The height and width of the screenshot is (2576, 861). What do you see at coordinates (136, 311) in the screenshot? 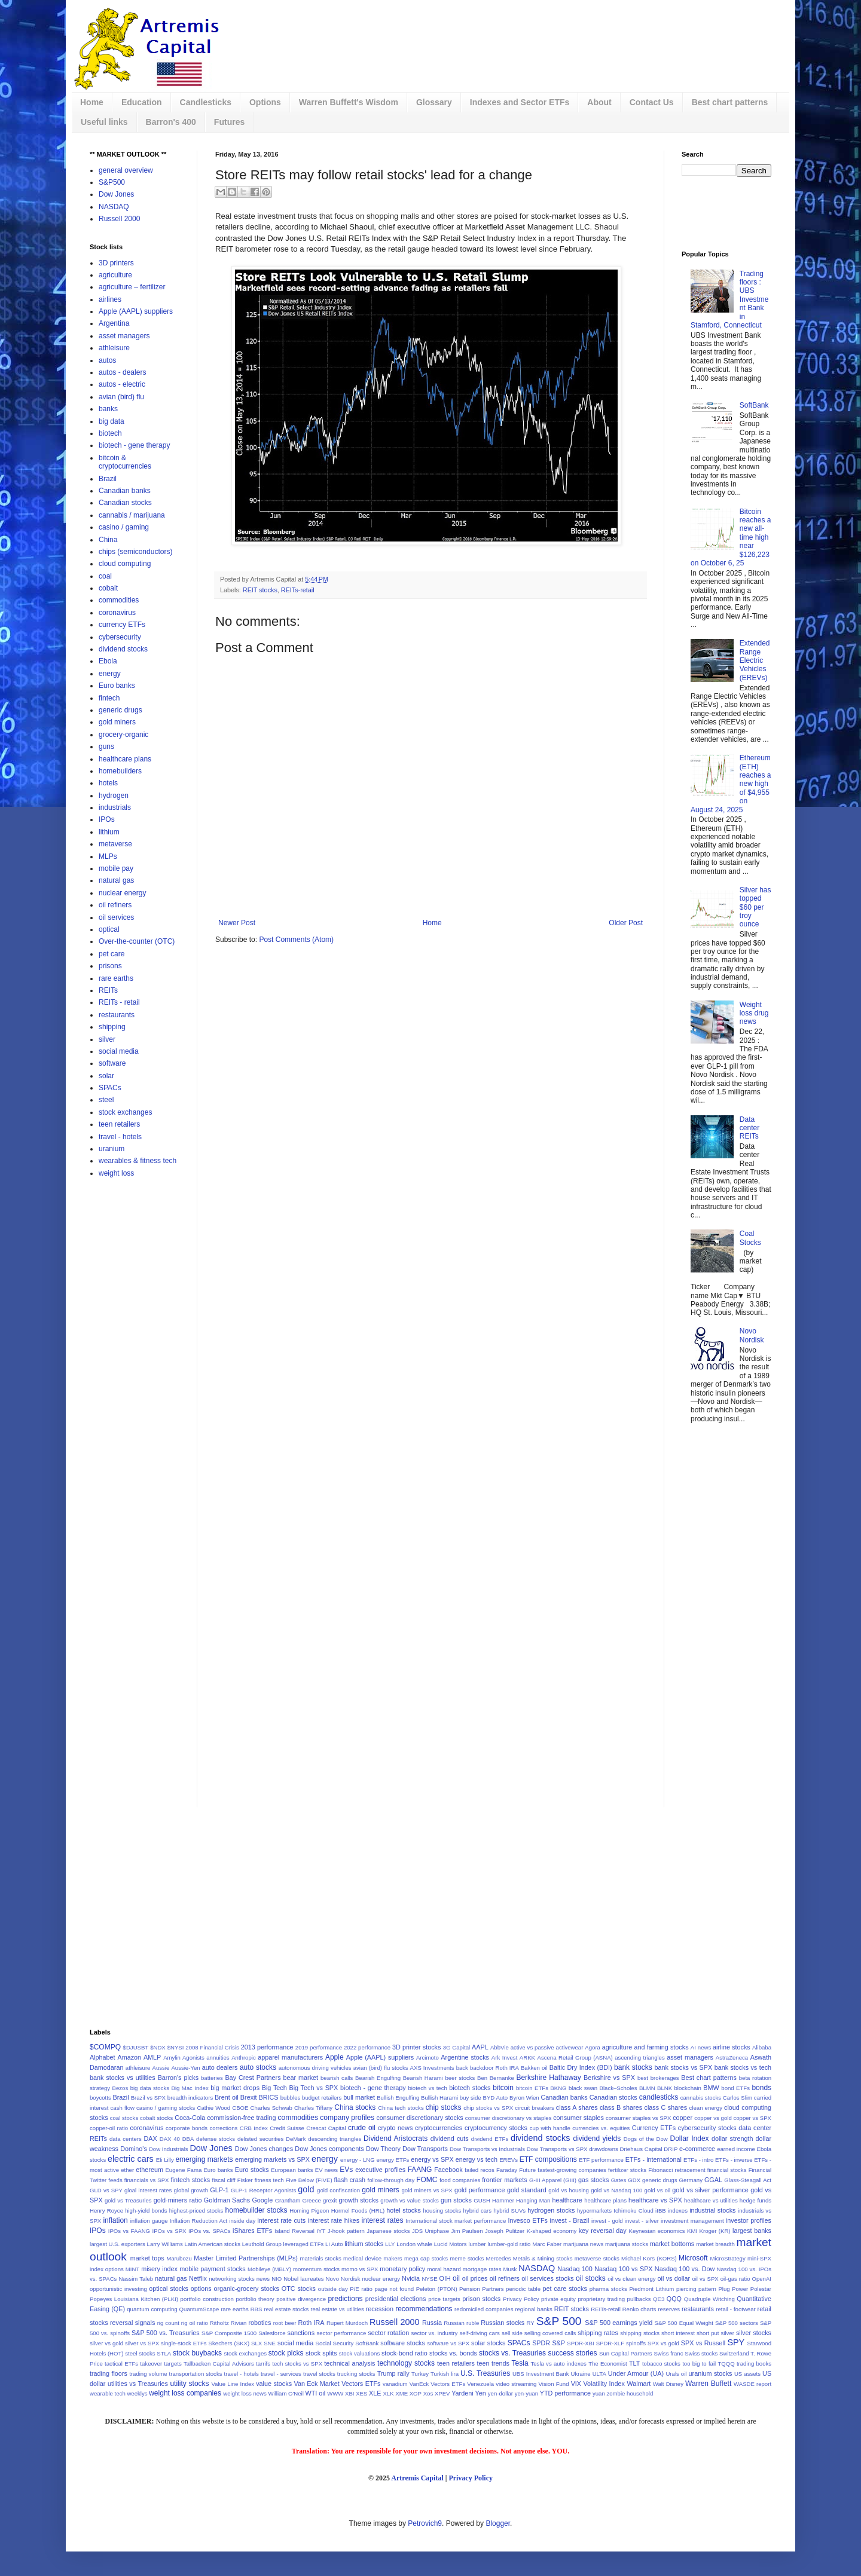
I see `Apple (AAPL) suppliers` at bounding box center [136, 311].